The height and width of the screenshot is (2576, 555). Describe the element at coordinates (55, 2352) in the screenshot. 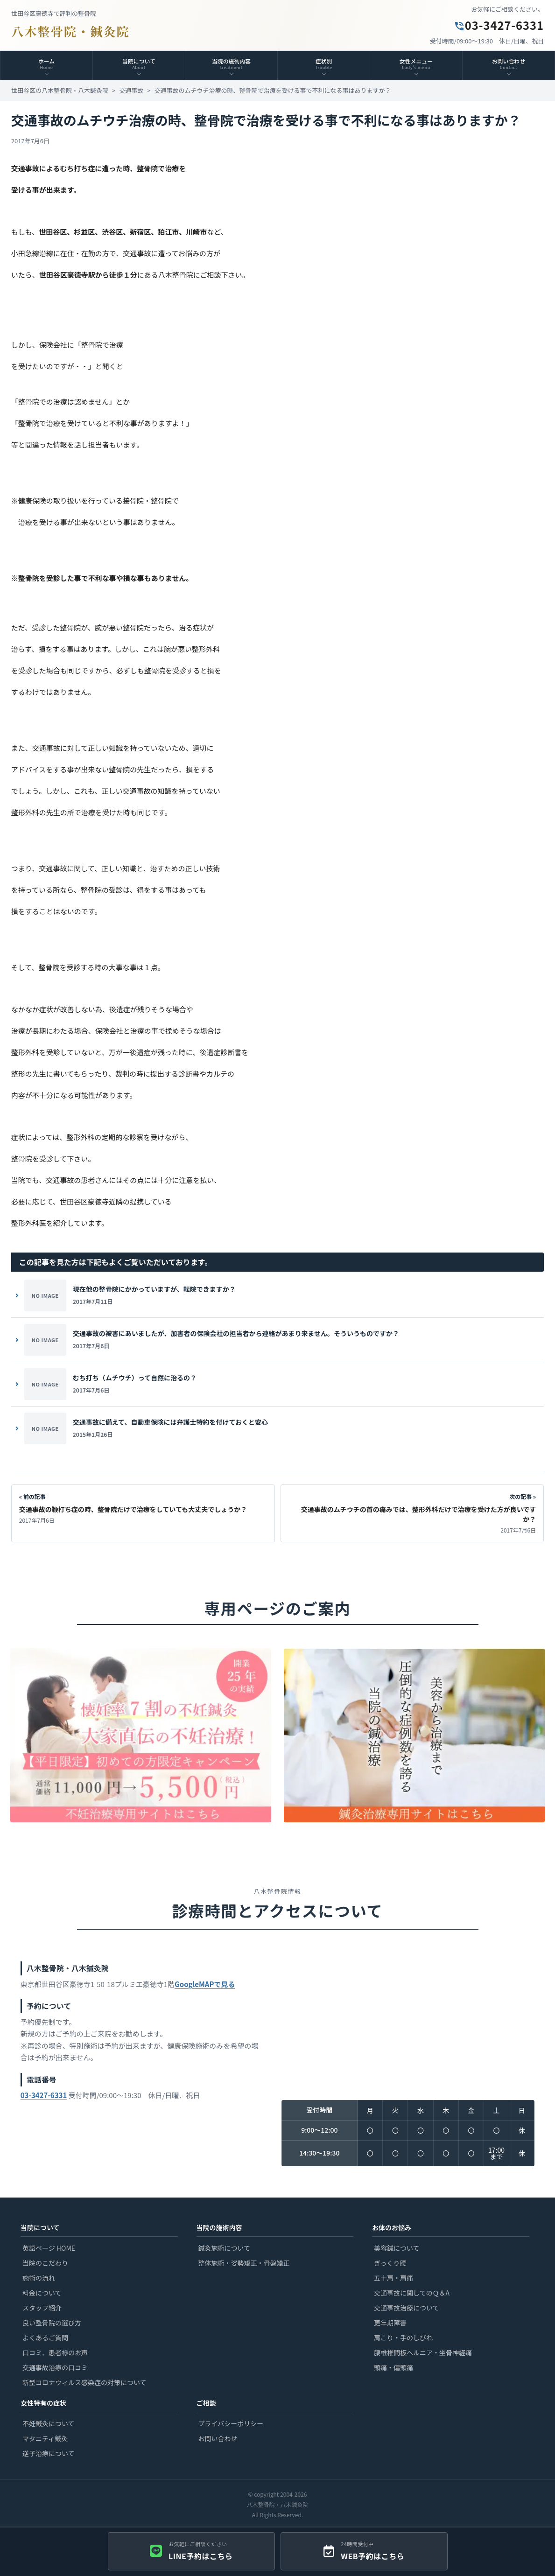

I see `口コミ、患者様のお声` at that location.